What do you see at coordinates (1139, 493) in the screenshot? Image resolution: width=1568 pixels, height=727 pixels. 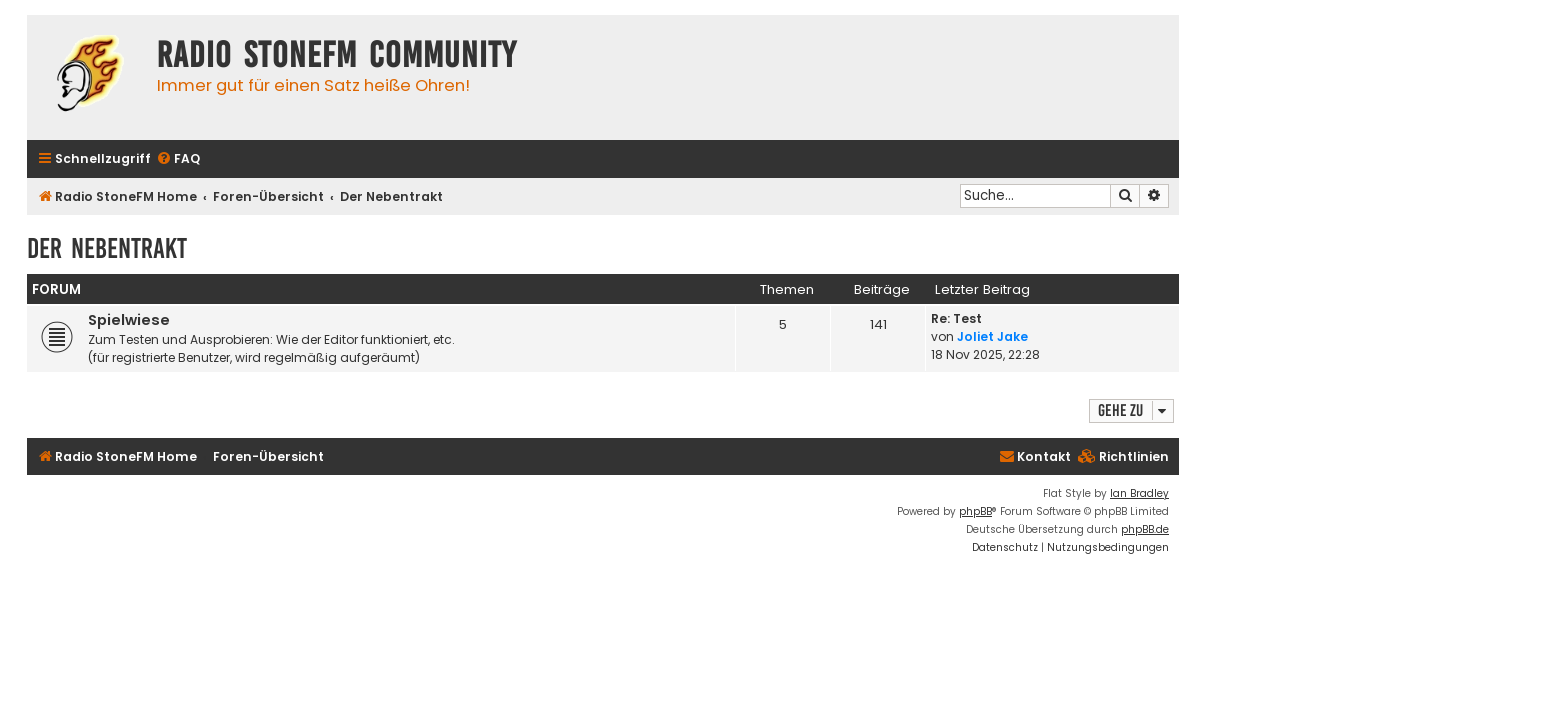 I see `Ian Bradley` at bounding box center [1139, 493].